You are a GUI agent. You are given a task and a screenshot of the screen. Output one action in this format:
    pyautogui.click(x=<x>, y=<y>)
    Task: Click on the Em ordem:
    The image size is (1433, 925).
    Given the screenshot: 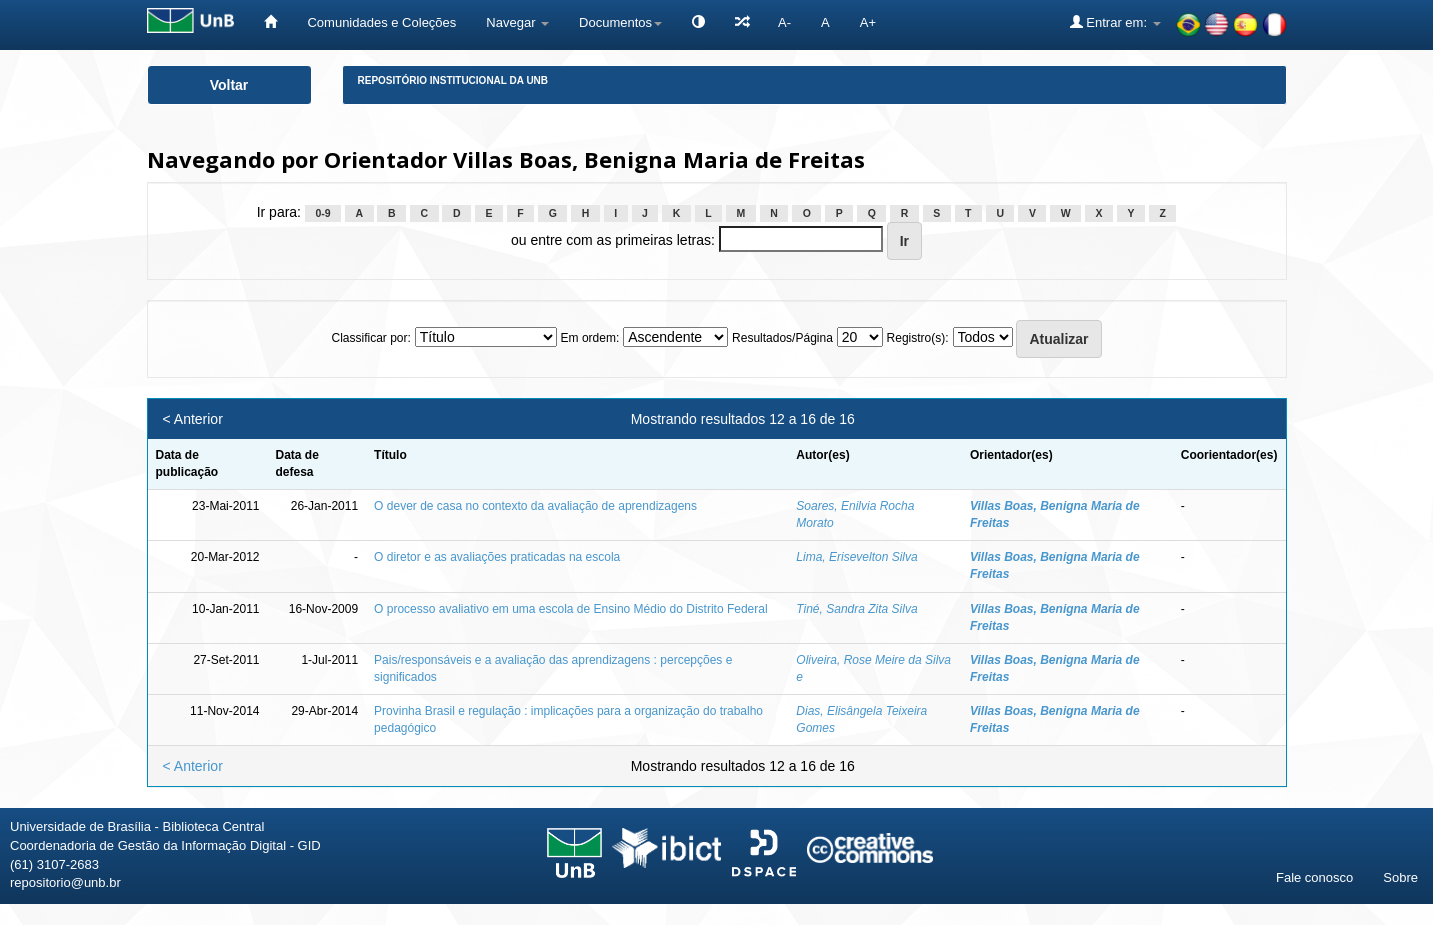 What is the action you would take?
    pyautogui.click(x=590, y=338)
    